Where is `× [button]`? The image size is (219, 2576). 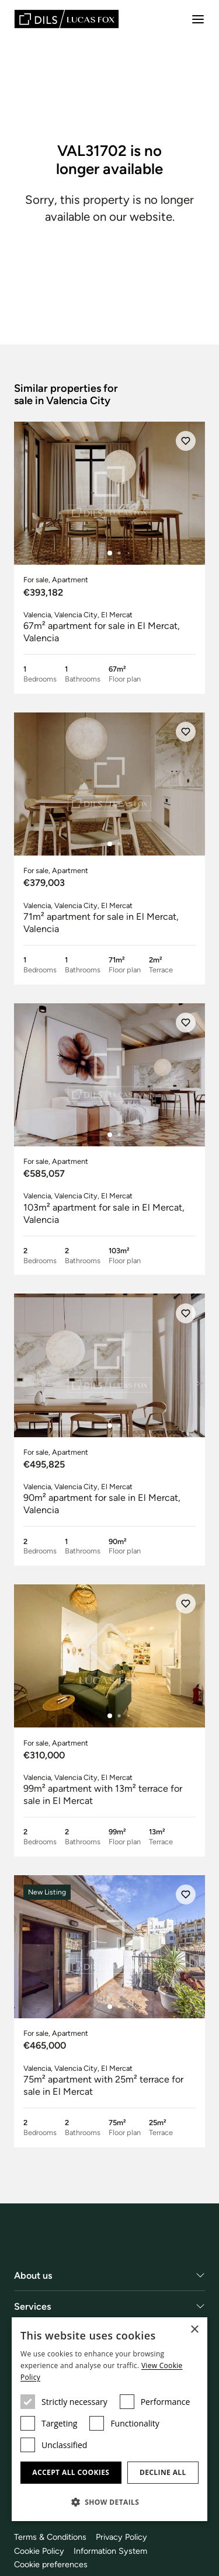
× [button] is located at coordinates (194, 2329).